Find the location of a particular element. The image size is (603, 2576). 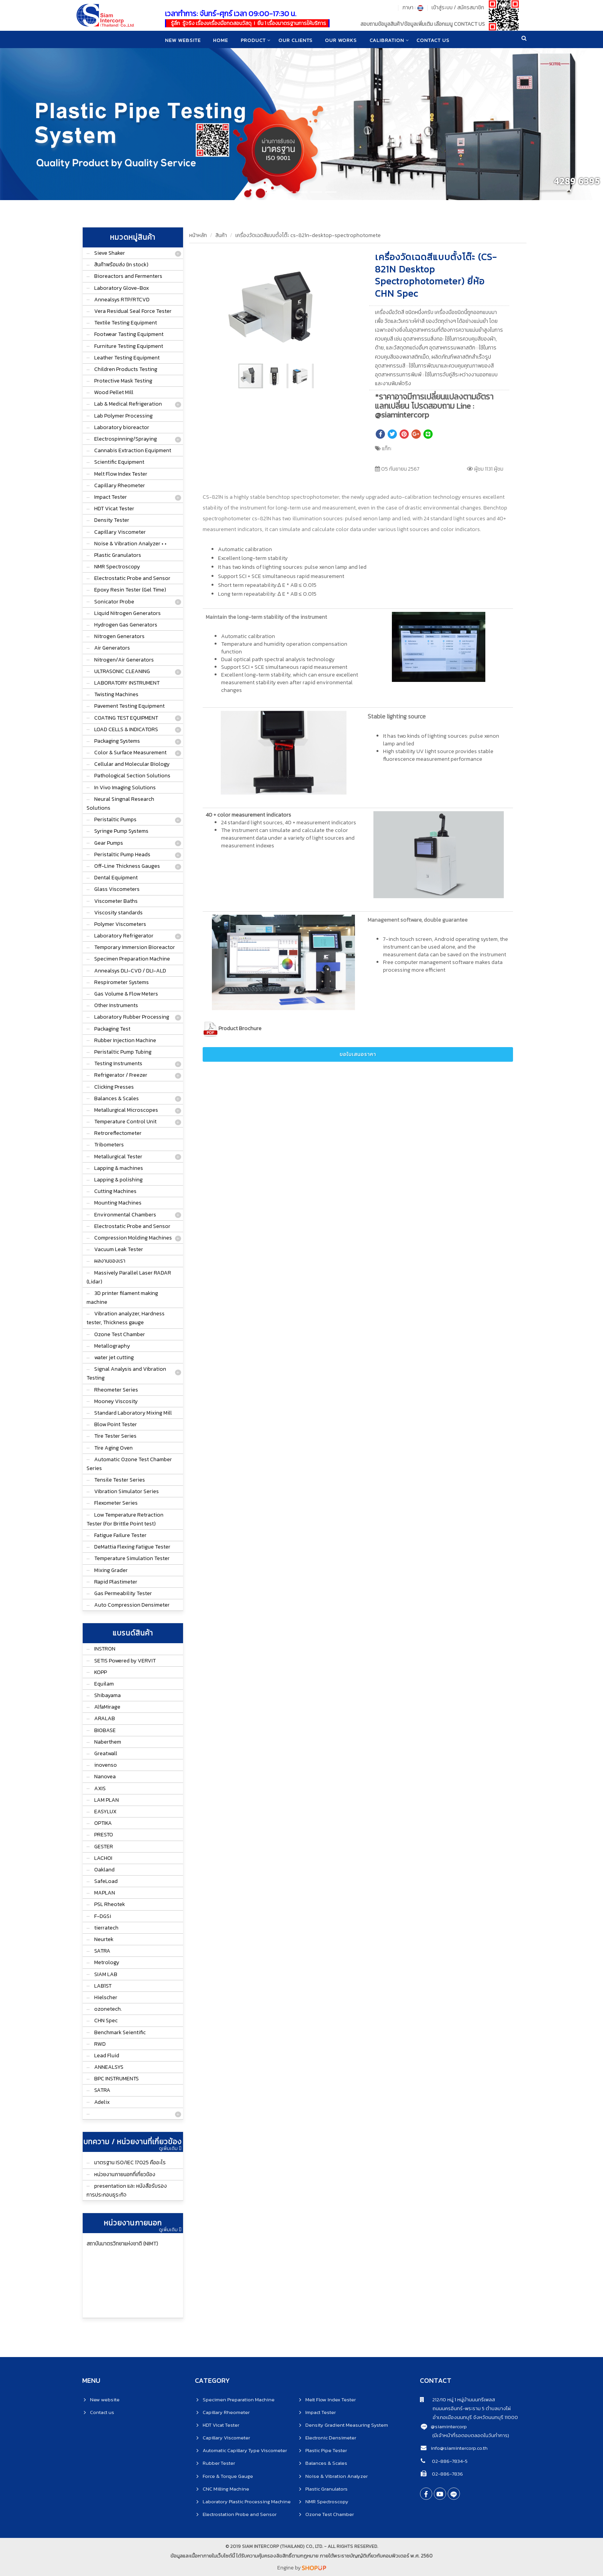

CONTACT US is located at coordinates (434, 40).